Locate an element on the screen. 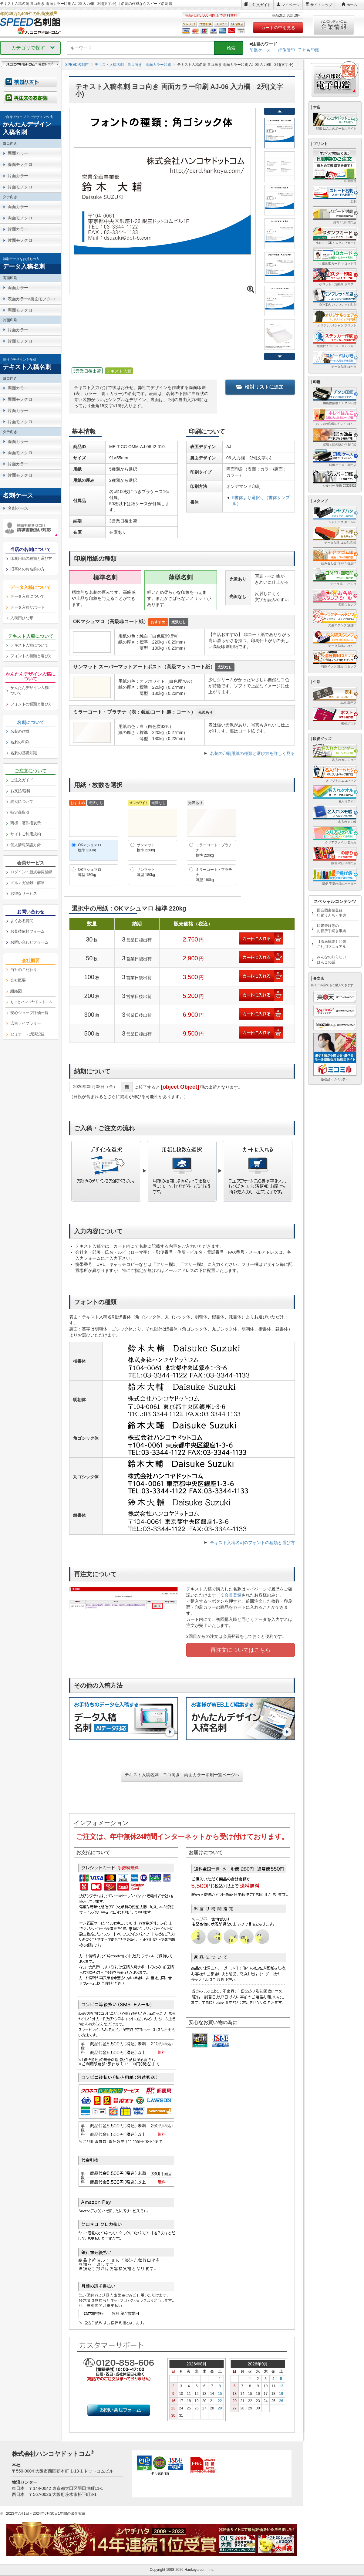 This screenshot has width=364, height=2576. [link] is located at coordinates (30, 125).